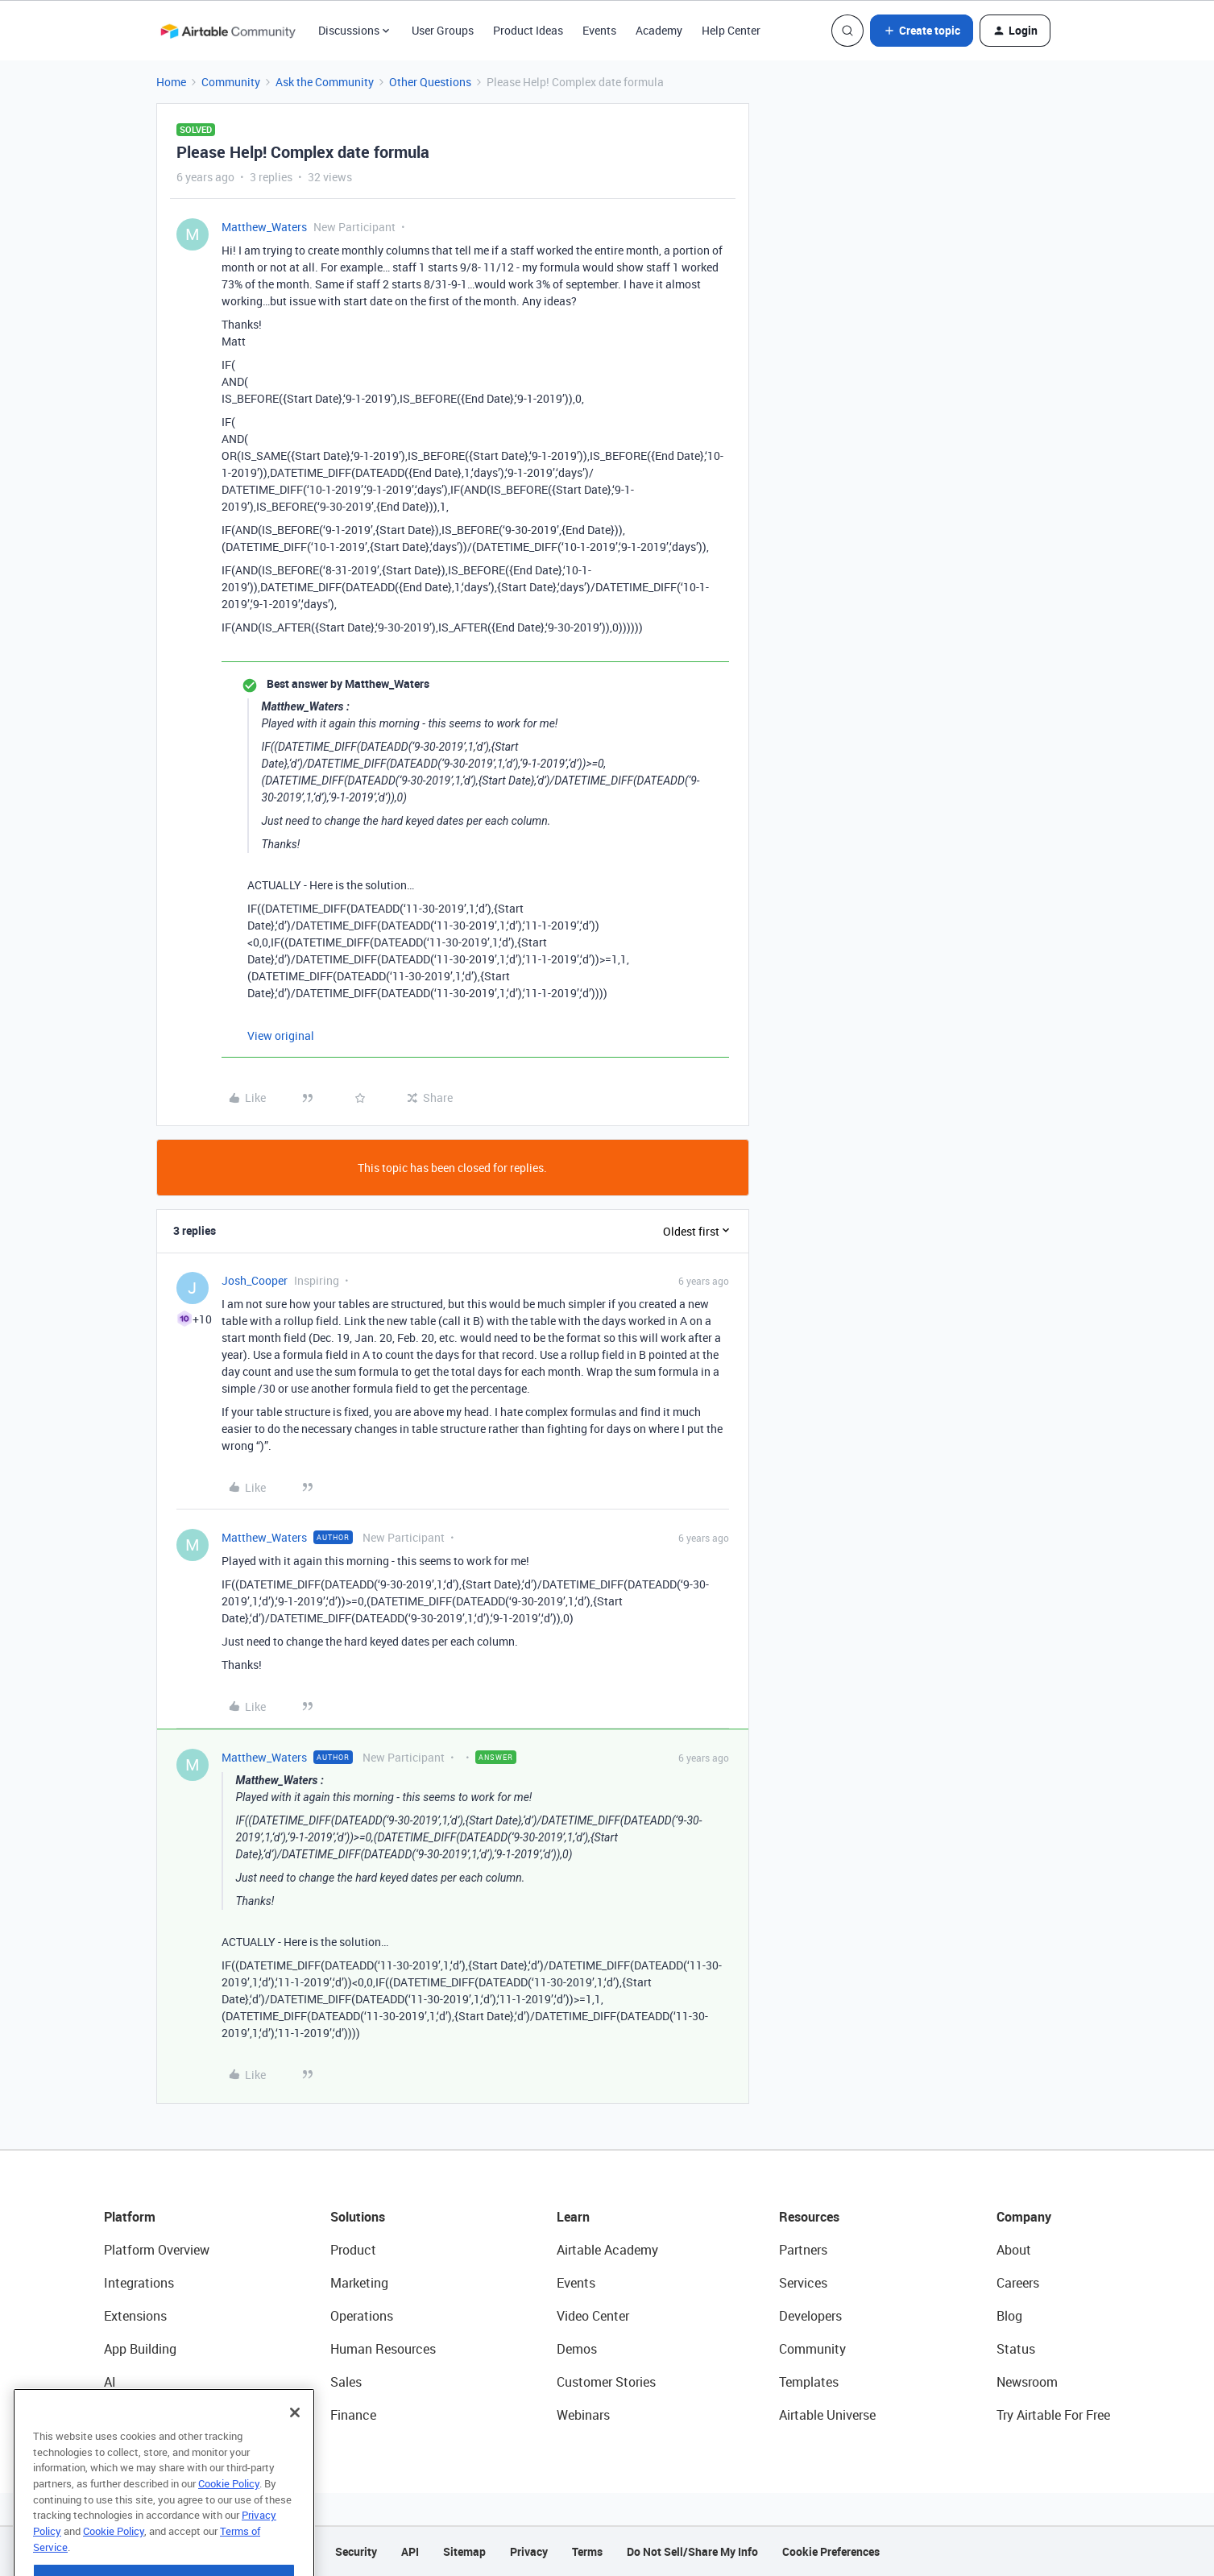 The width and height of the screenshot is (1214, 2576). What do you see at coordinates (809, 2217) in the screenshot?
I see `Resources` at bounding box center [809, 2217].